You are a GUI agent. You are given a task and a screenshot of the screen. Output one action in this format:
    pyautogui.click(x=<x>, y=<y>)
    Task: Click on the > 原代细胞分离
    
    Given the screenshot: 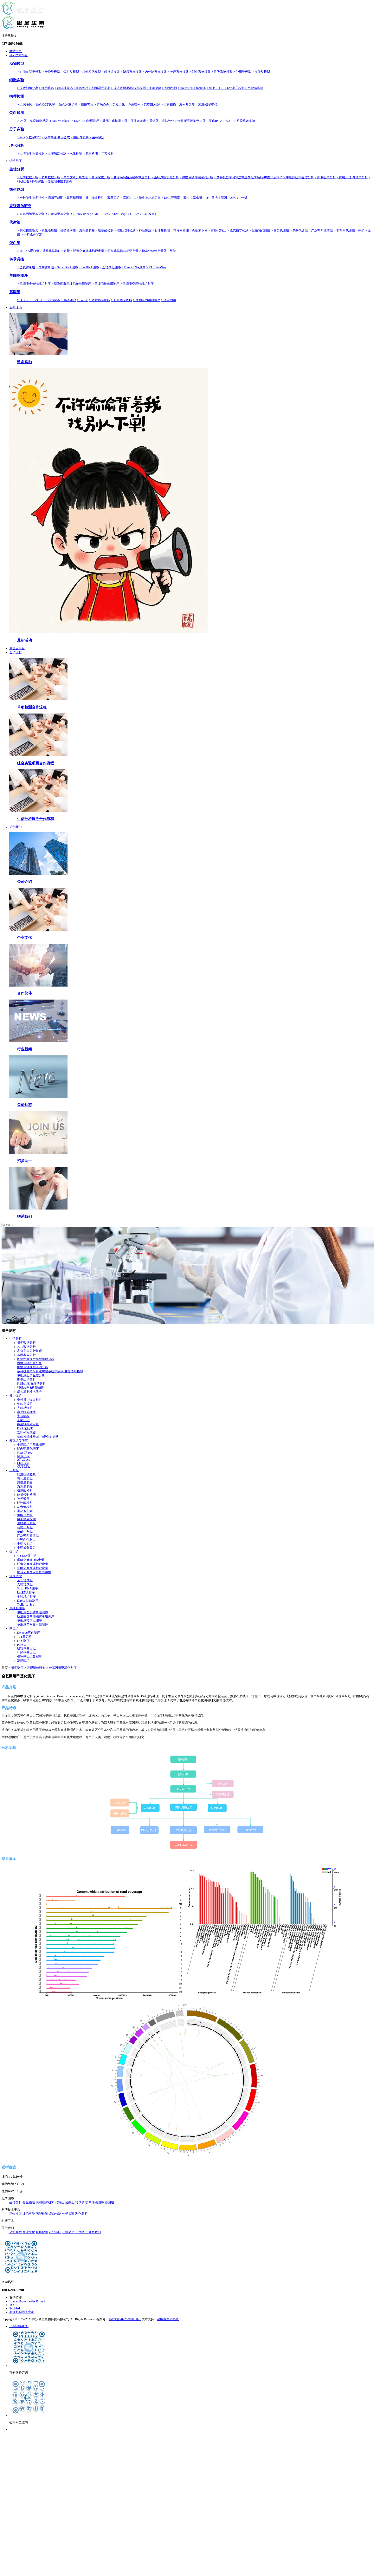 What is the action you would take?
    pyautogui.click(x=27, y=88)
    